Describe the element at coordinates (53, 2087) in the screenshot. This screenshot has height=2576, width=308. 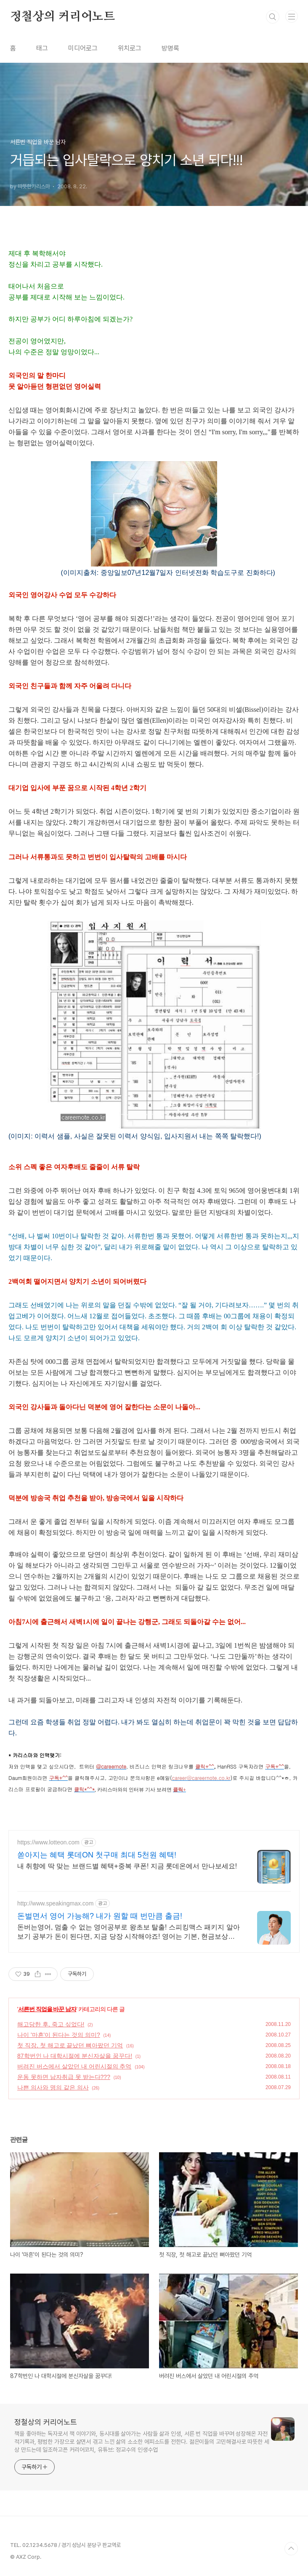
I see `나쁜 의사와 명의 같은 의사` at that location.